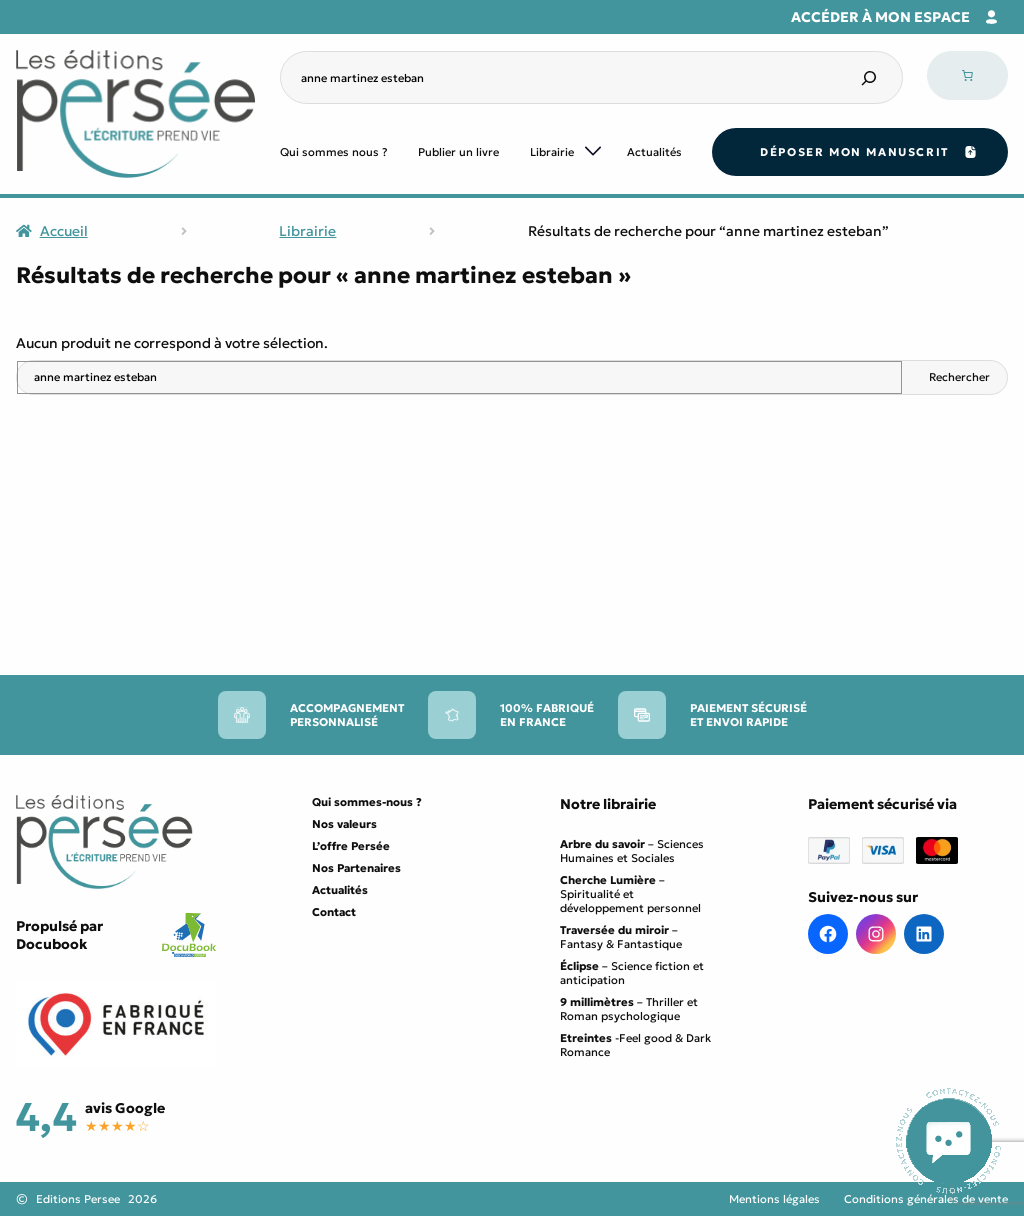 The width and height of the screenshot is (1024, 1216). What do you see at coordinates (774, 1199) in the screenshot?
I see `Mentions légales` at bounding box center [774, 1199].